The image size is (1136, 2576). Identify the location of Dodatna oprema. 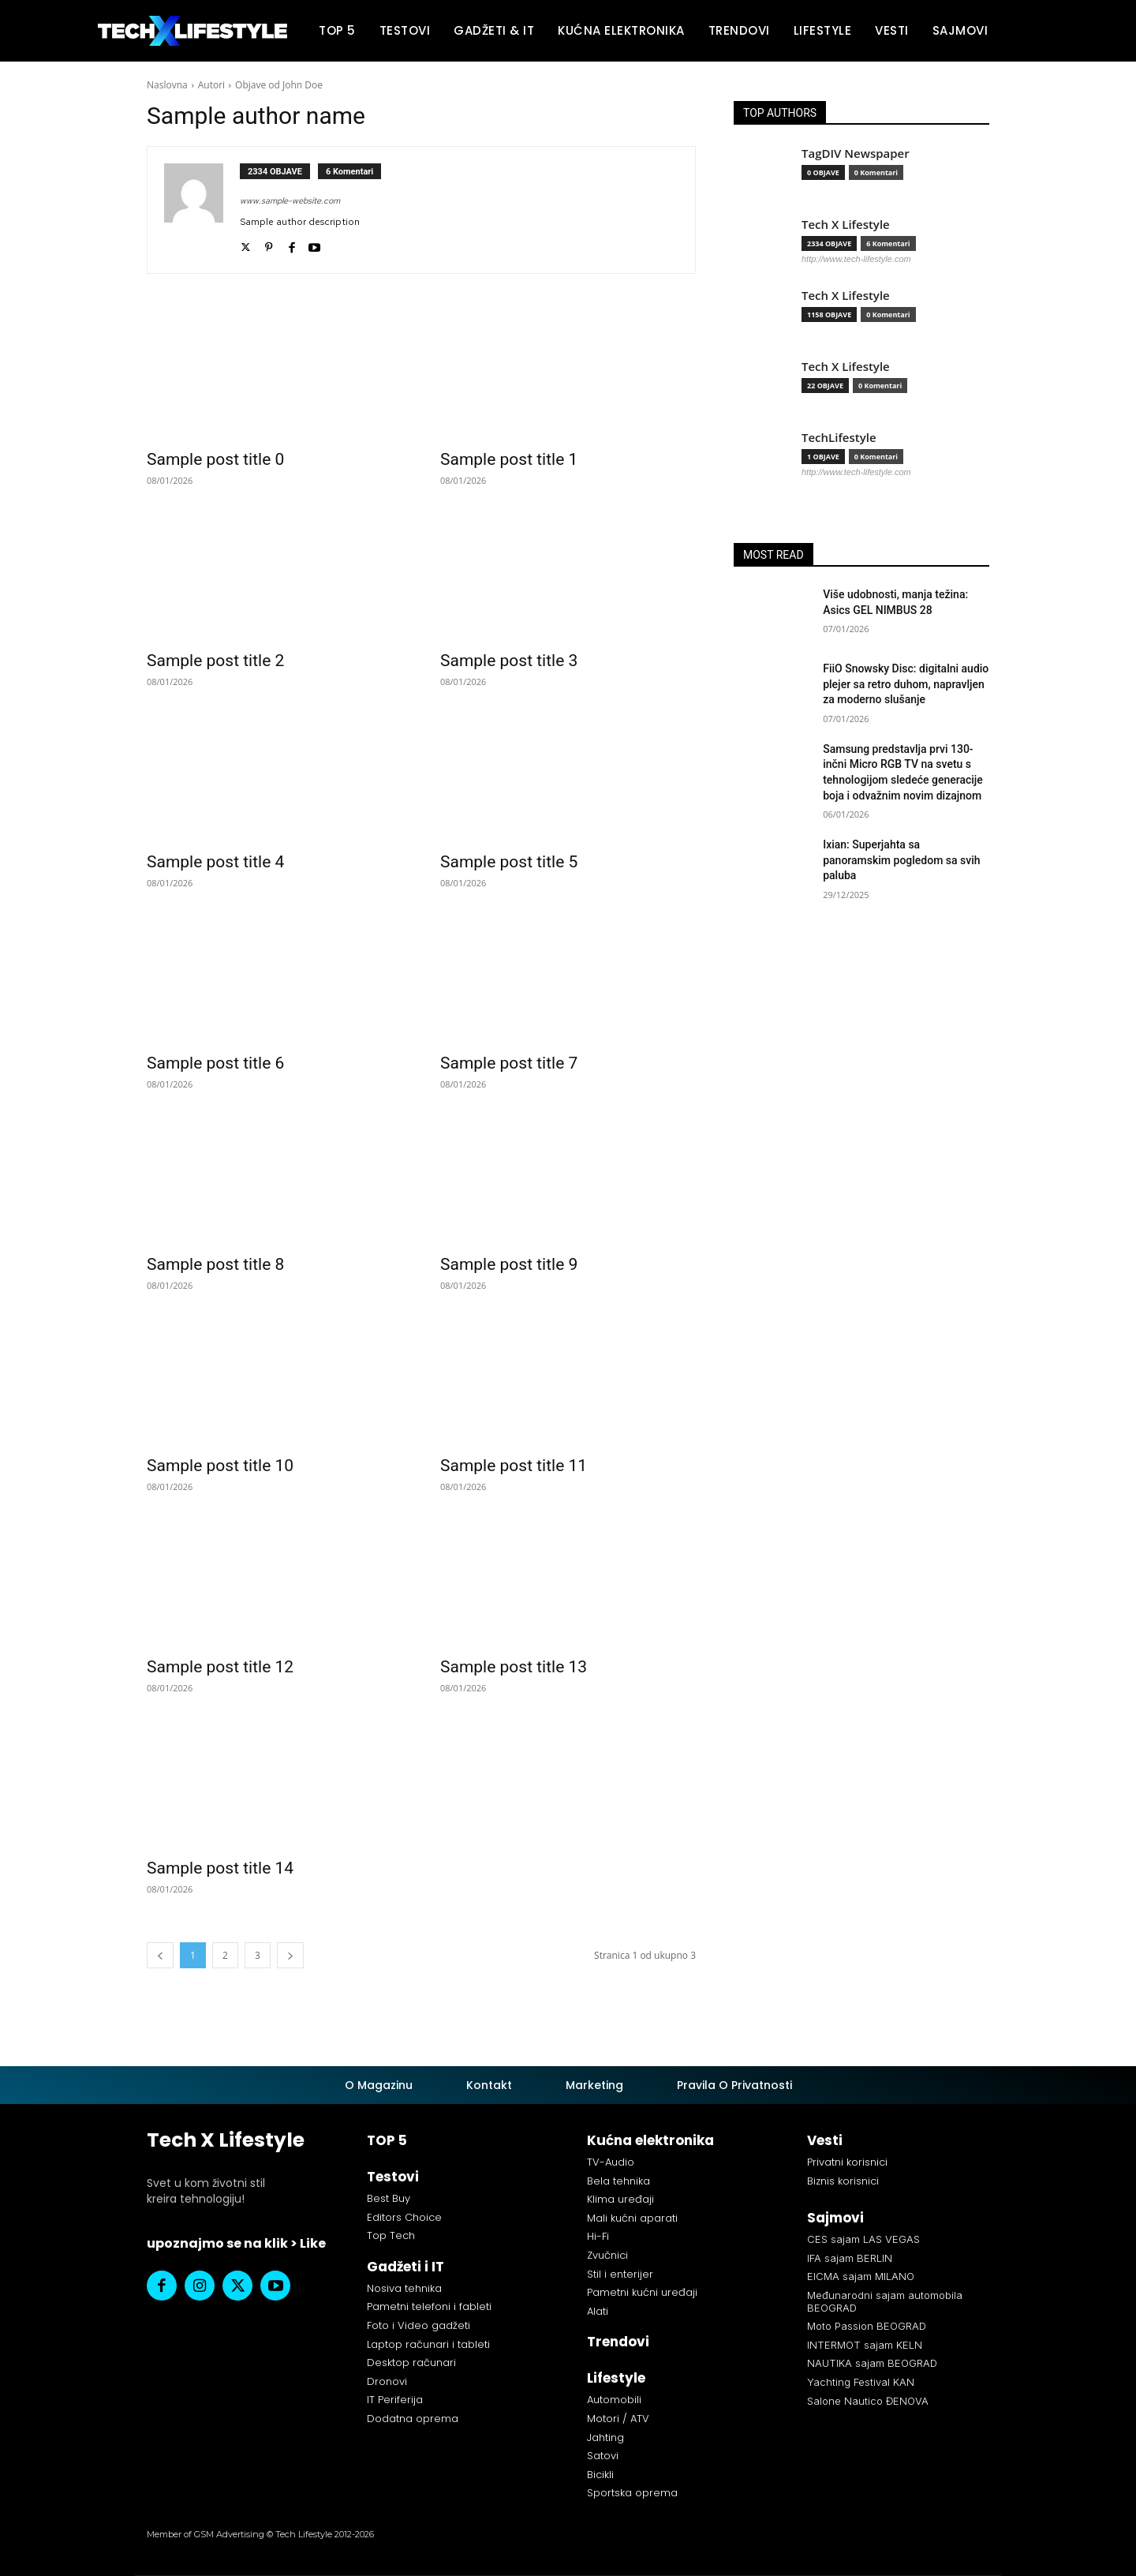
(412, 2418).